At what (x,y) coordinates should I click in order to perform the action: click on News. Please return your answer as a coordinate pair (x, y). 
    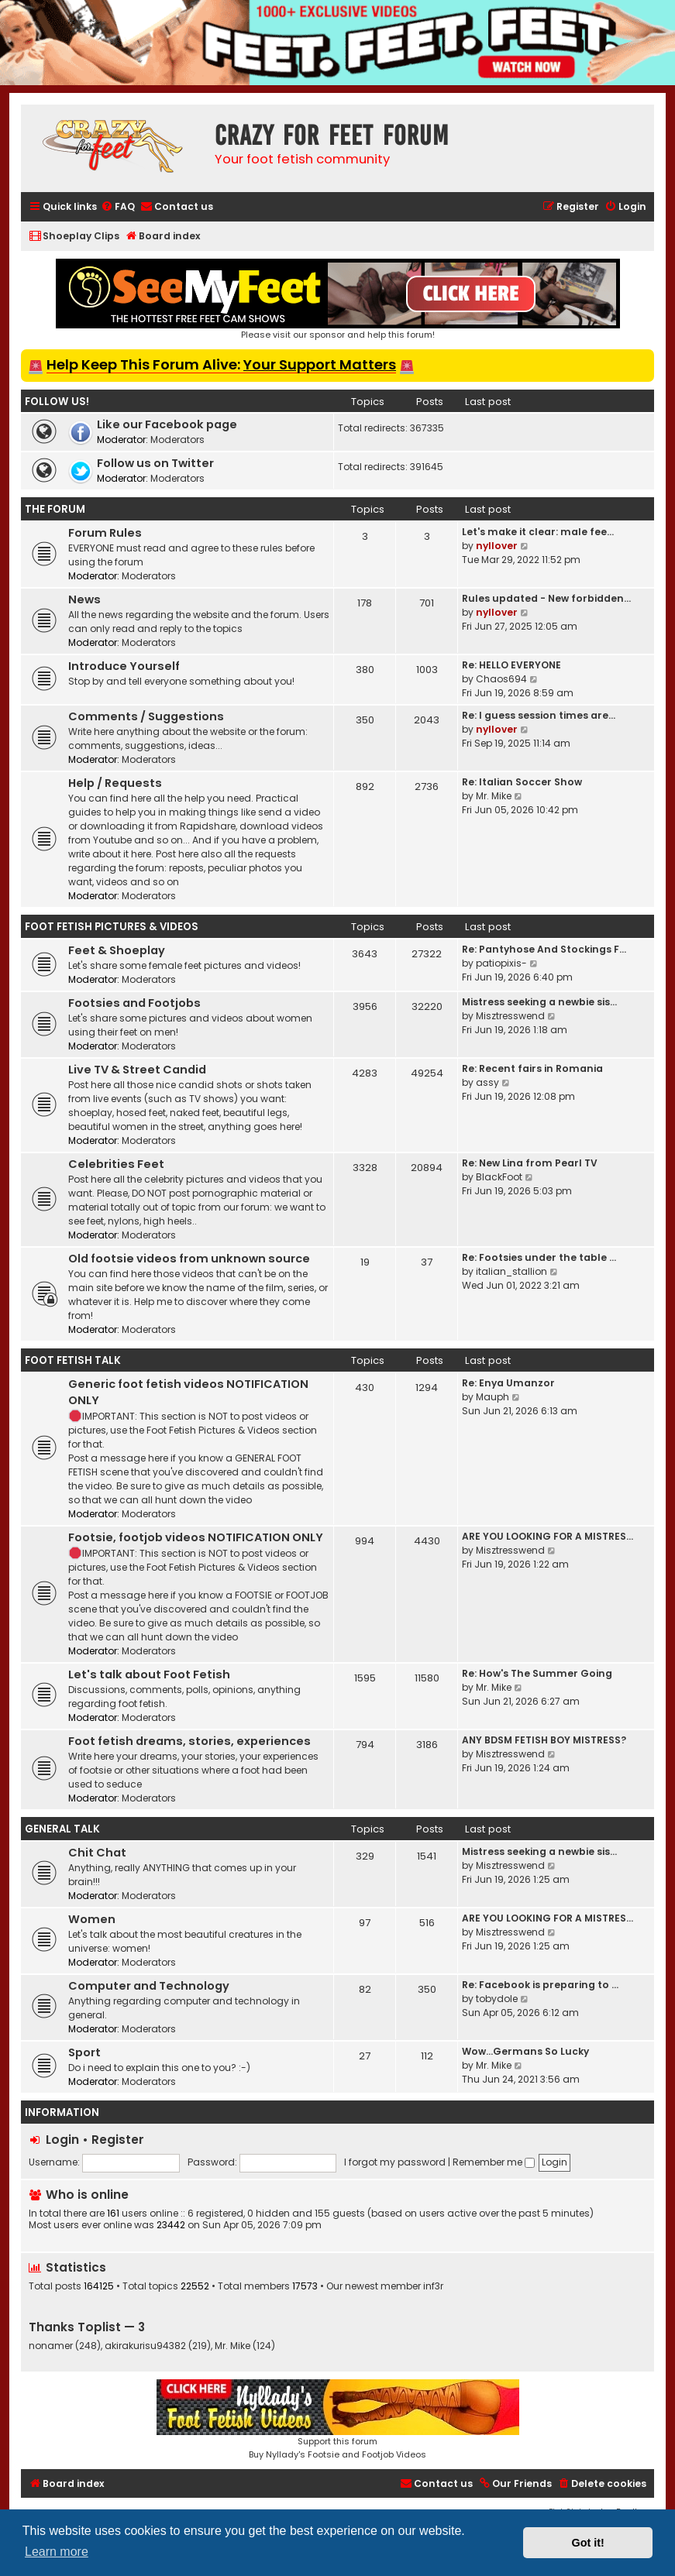
    Looking at the image, I should click on (84, 599).